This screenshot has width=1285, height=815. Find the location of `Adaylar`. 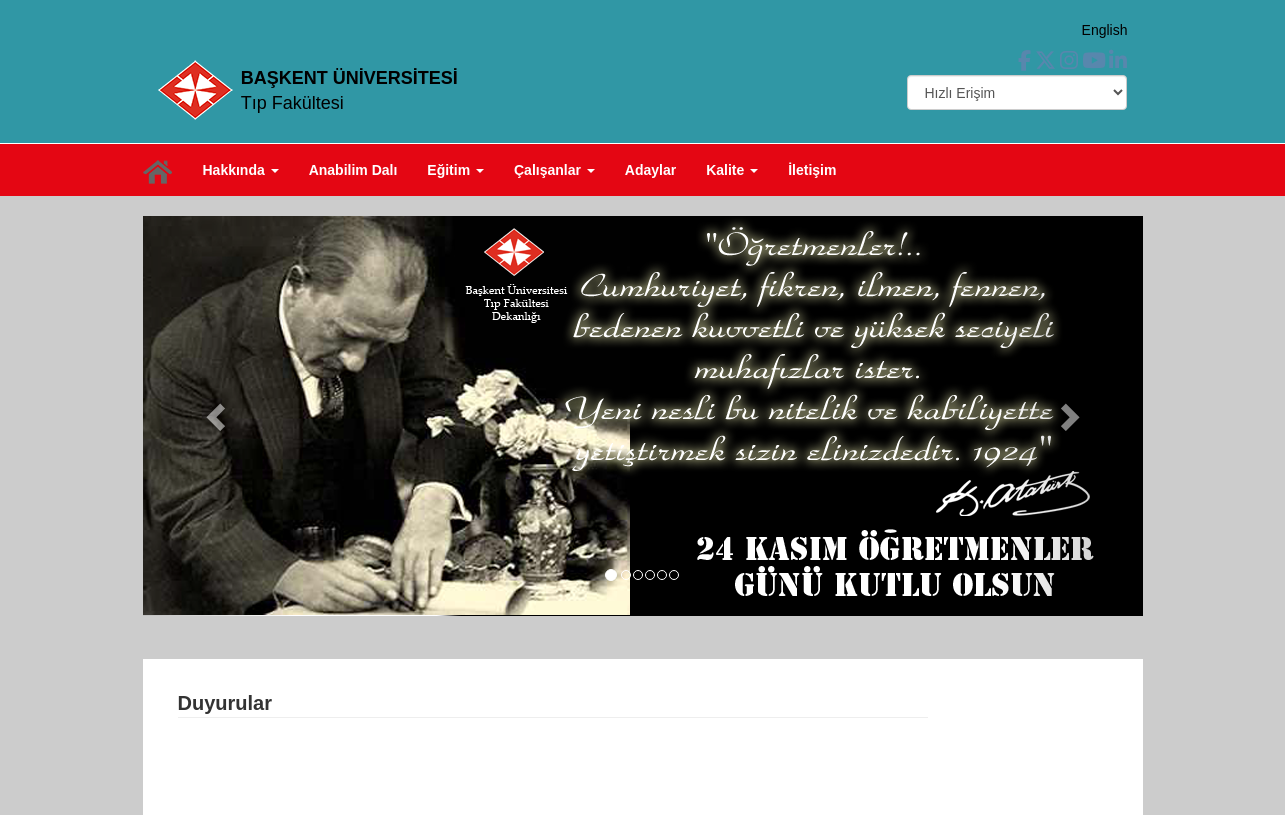

Adaylar is located at coordinates (650, 170).